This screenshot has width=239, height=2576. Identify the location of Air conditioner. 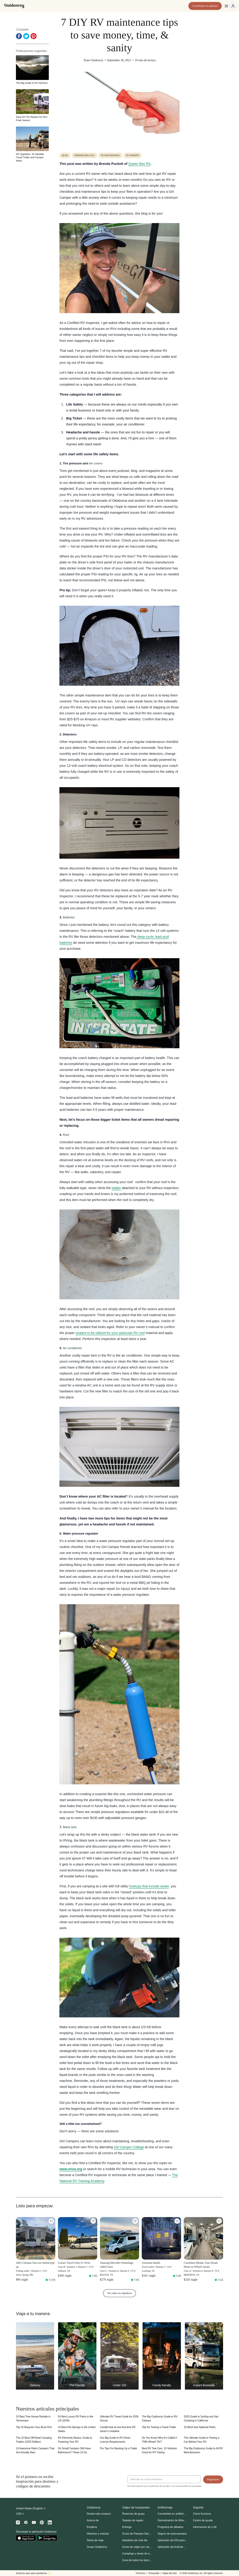
(72, 1348).